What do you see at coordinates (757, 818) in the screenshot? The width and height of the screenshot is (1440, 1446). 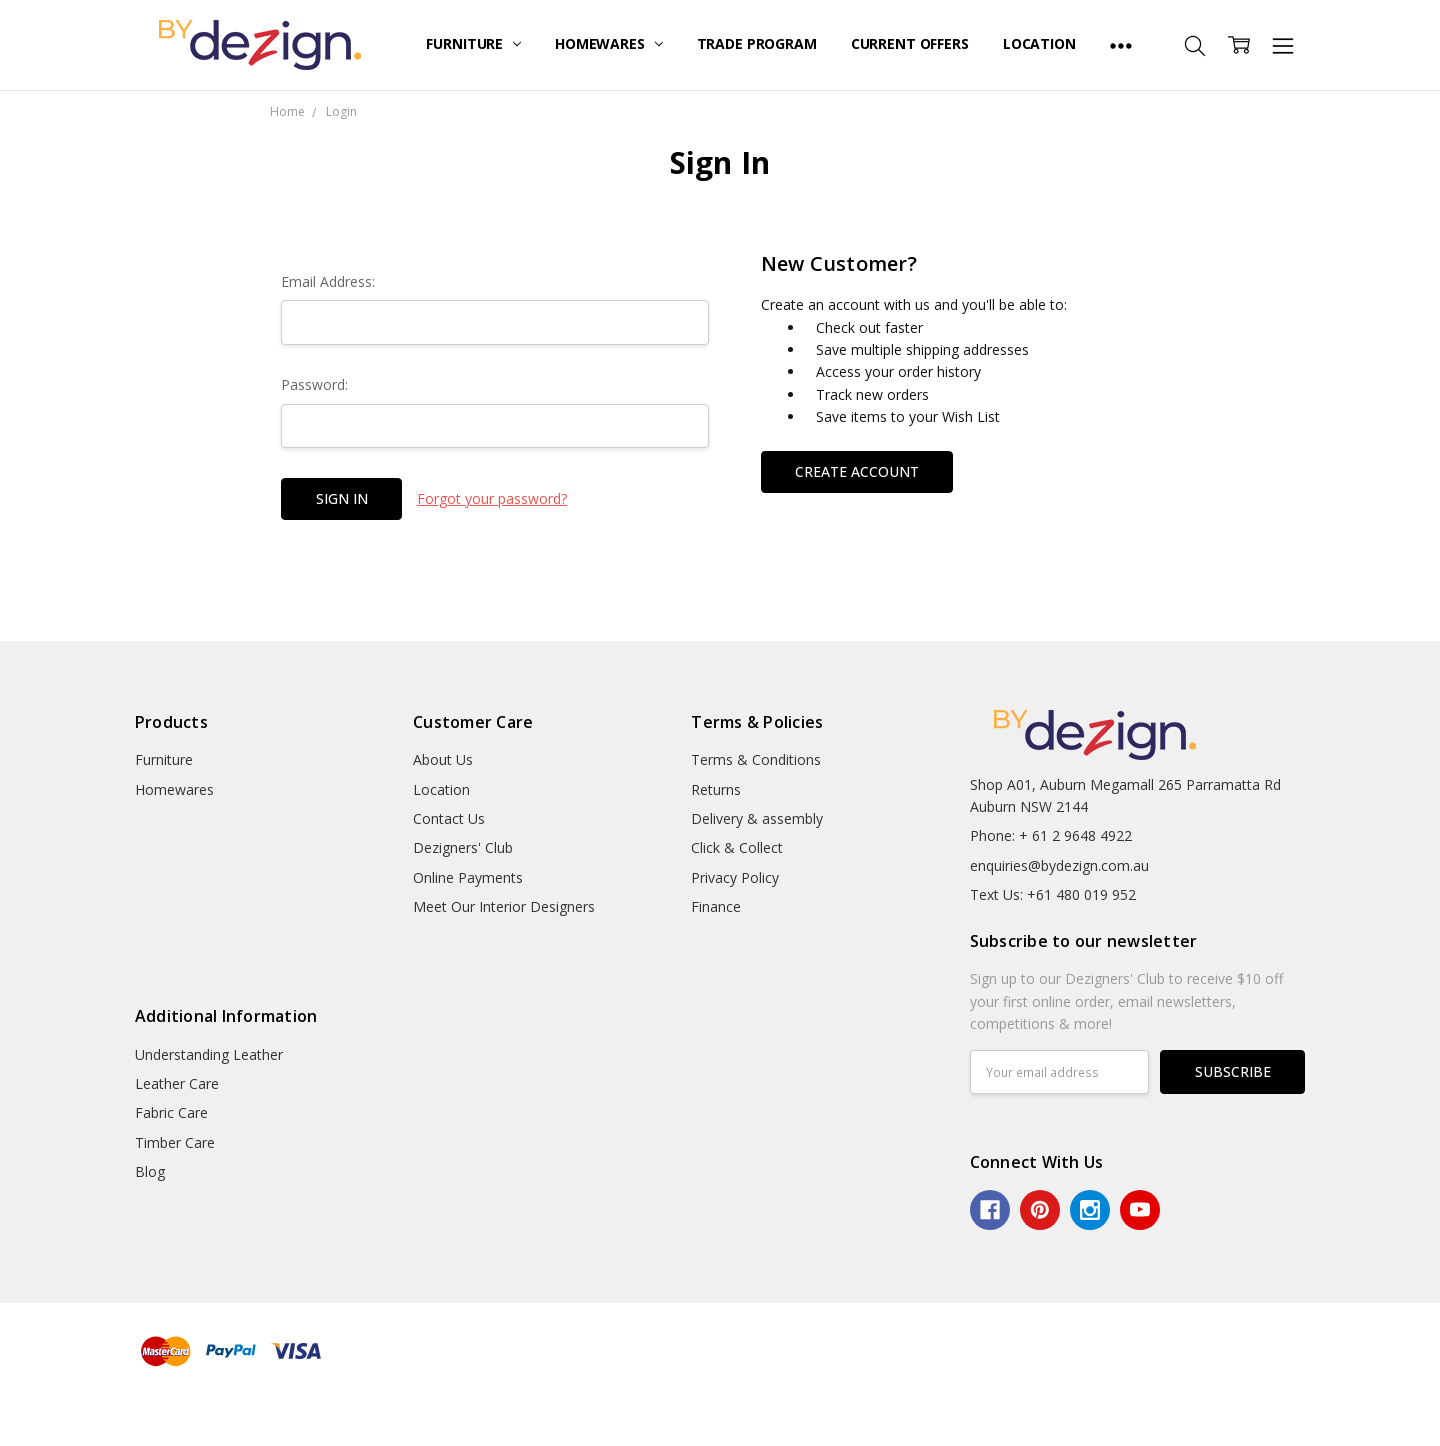 I see `Delivery & assembly` at bounding box center [757, 818].